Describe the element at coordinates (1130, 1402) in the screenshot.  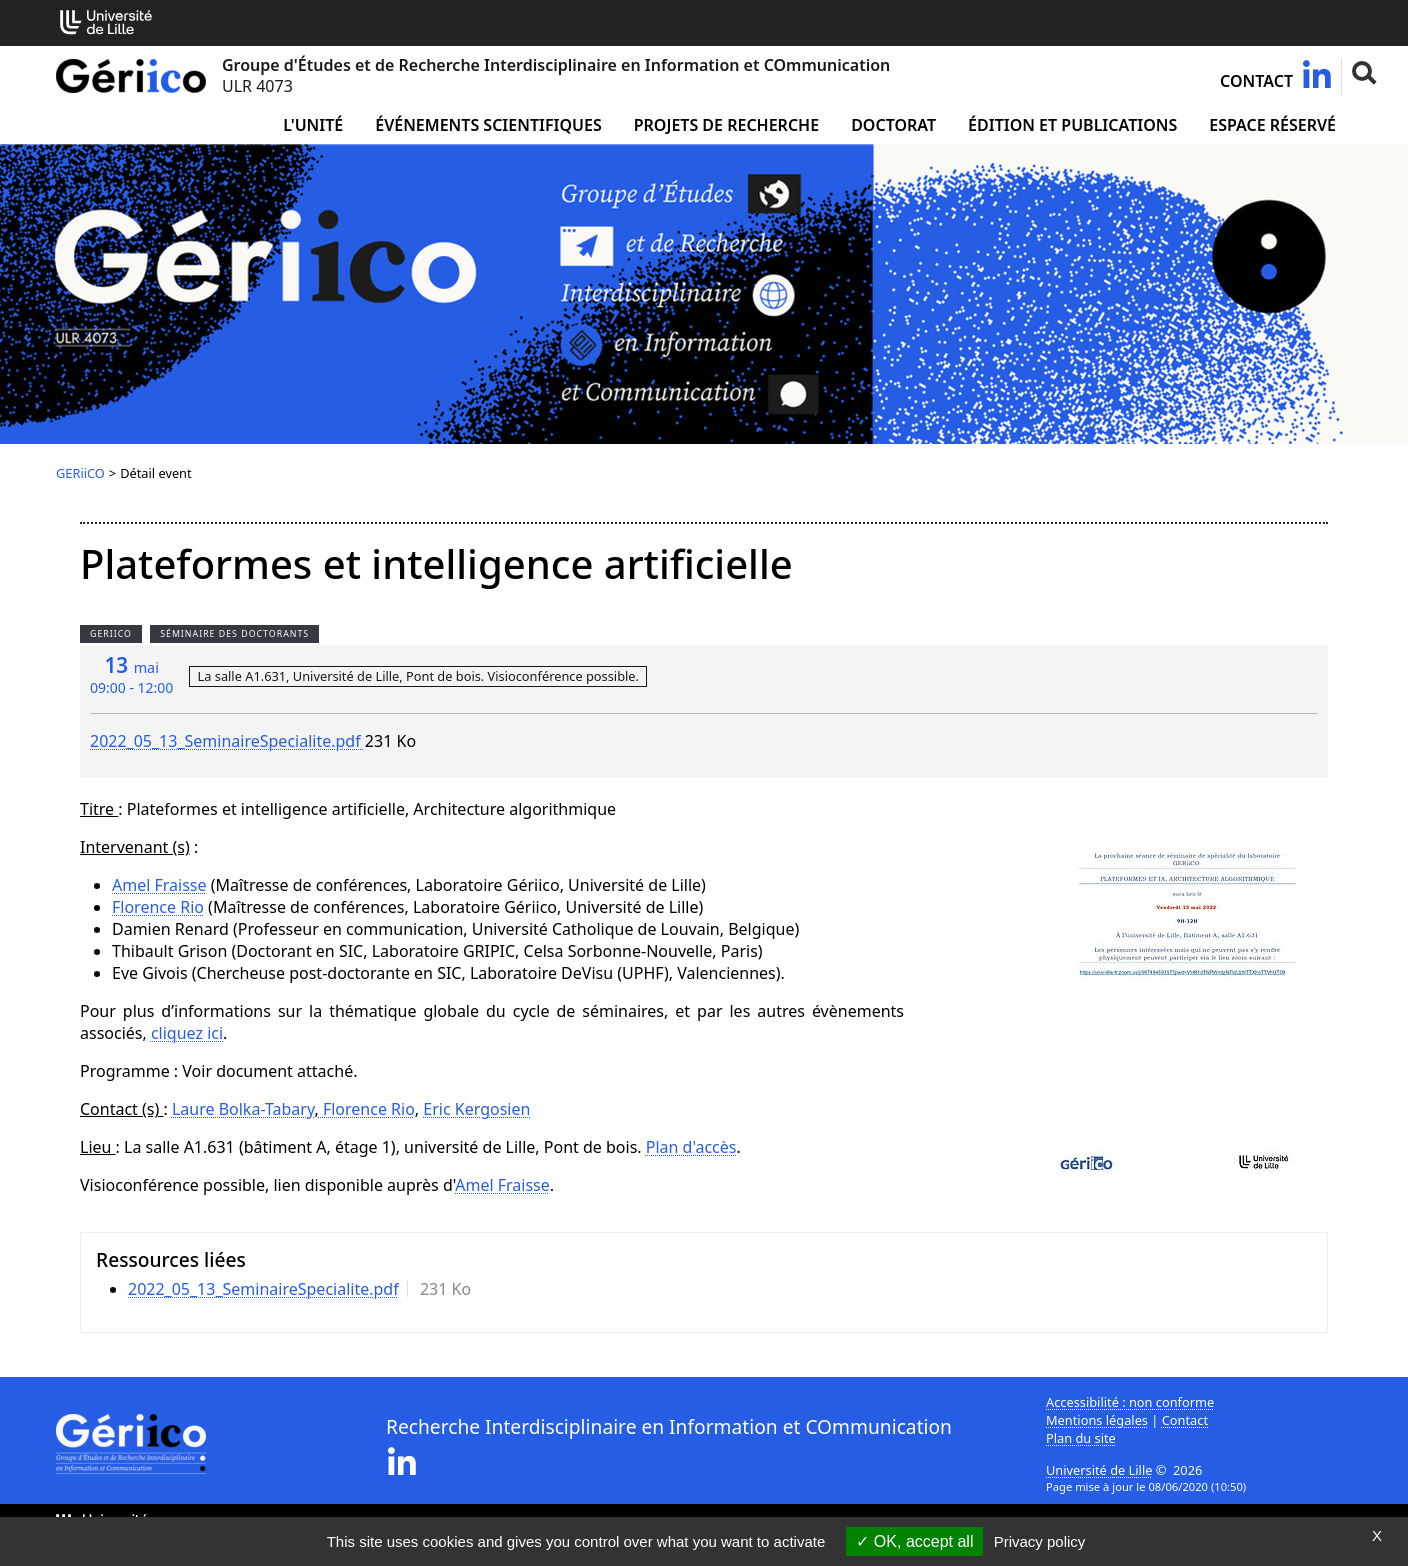
I see `Accessibilité : non conforme` at that location.